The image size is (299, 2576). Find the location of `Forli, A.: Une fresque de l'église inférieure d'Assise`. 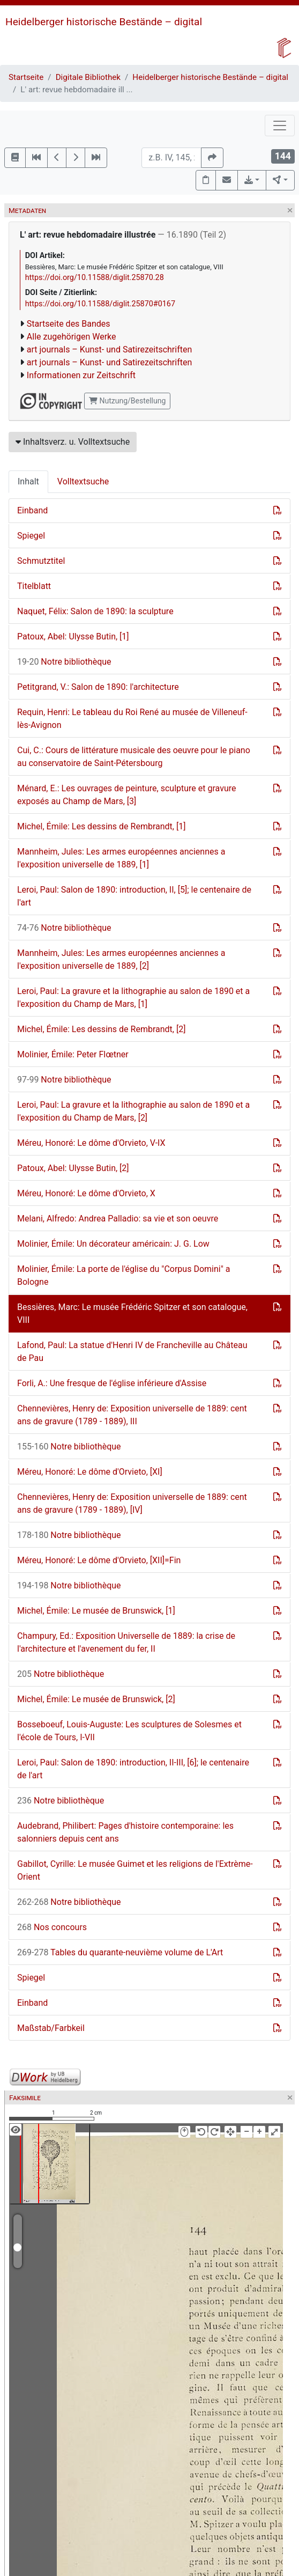

Forli, A.: Une fresque de l'église inférieure d'Assise is located at coordinates (111, 1383).